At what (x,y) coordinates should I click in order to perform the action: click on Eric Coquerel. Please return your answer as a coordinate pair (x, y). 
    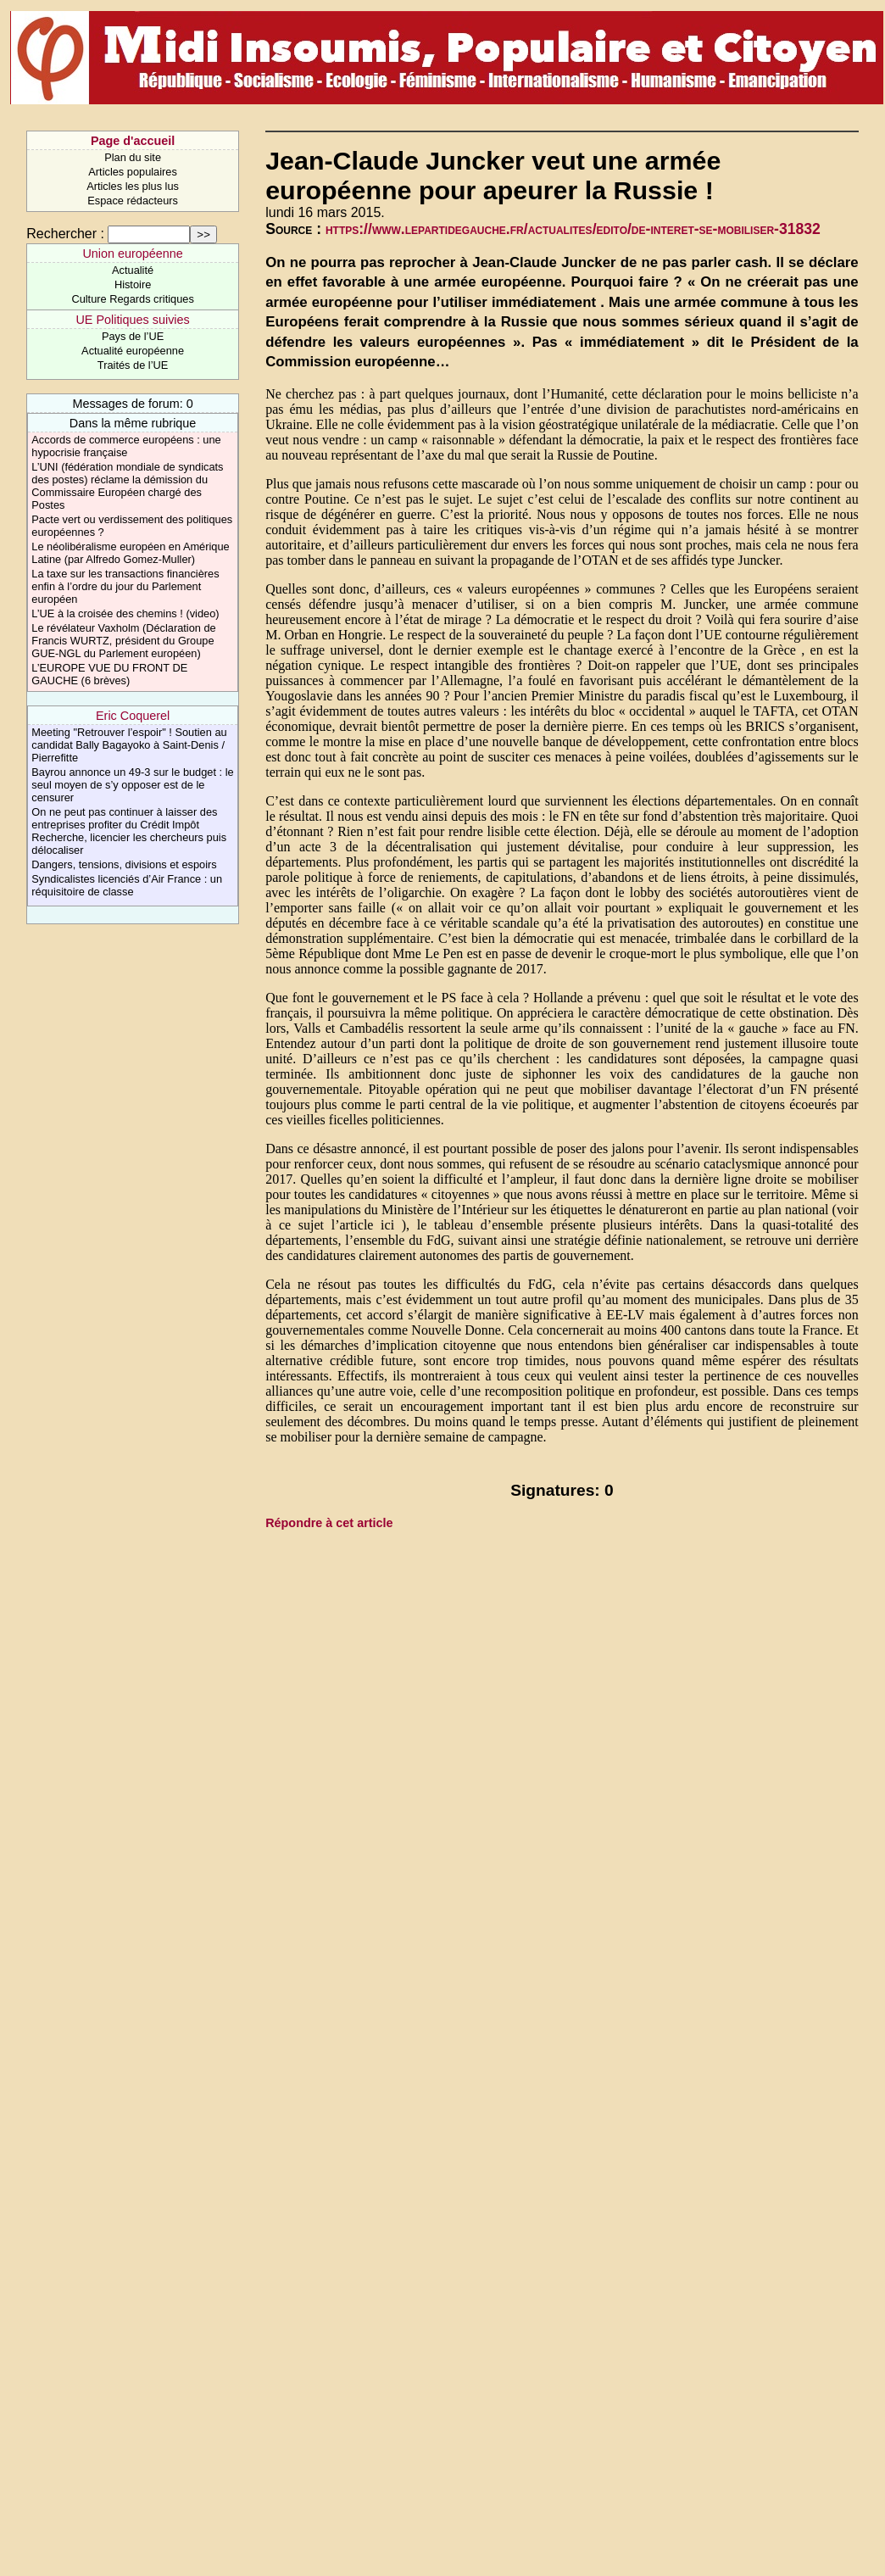
    Looking at the image, I should click on (133, 715).